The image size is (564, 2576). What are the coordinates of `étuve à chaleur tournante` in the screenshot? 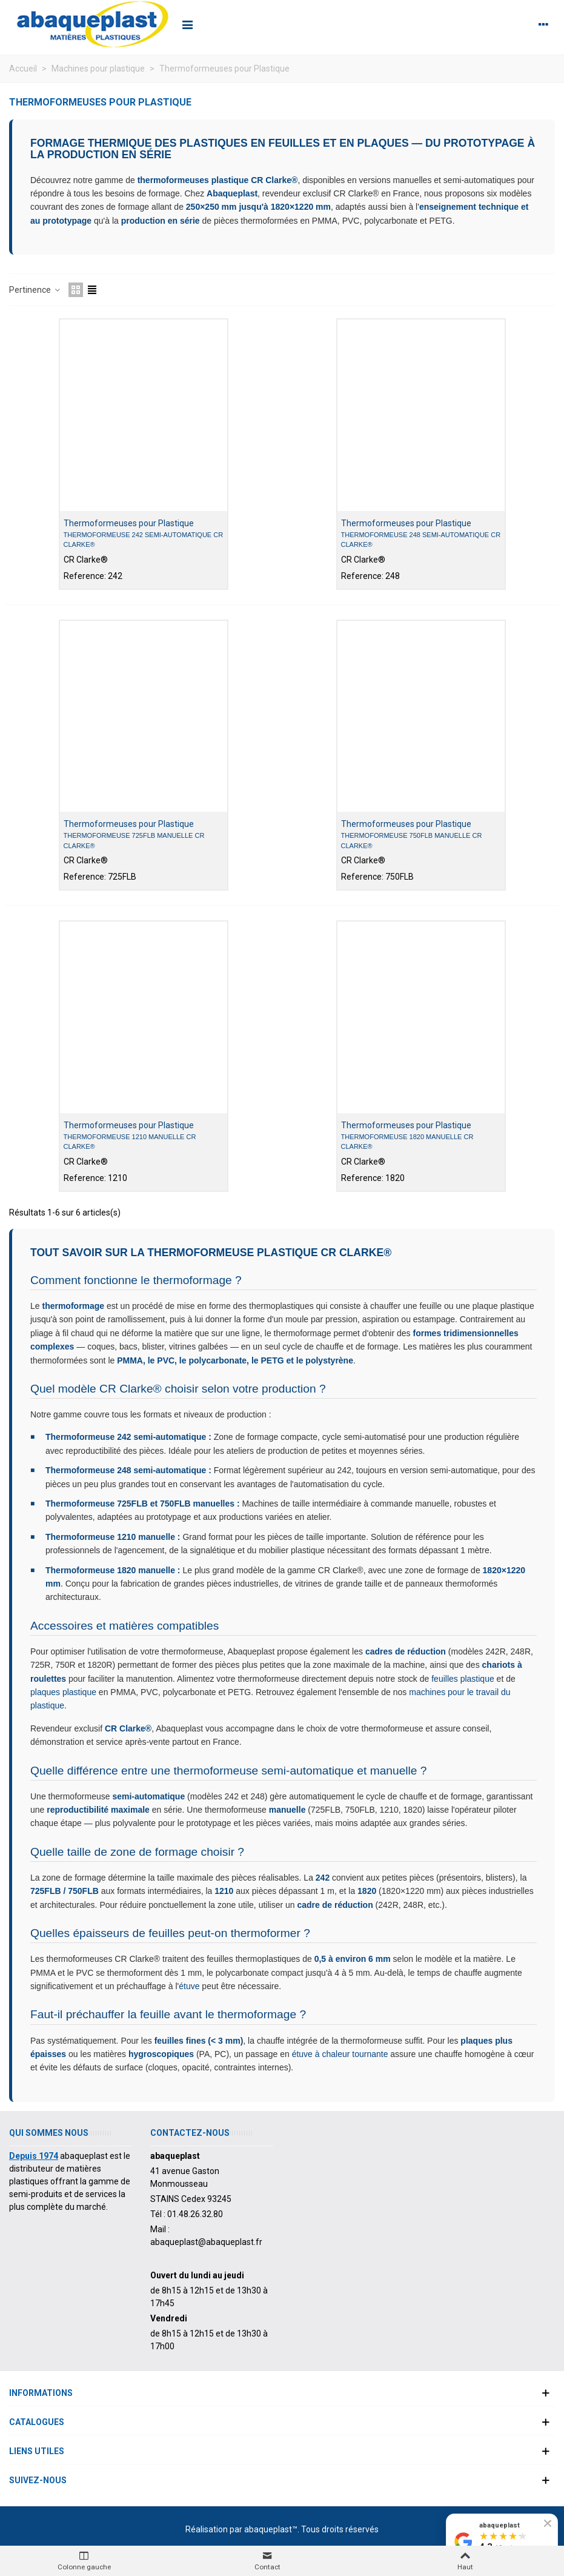 It's located at (340, 2054).